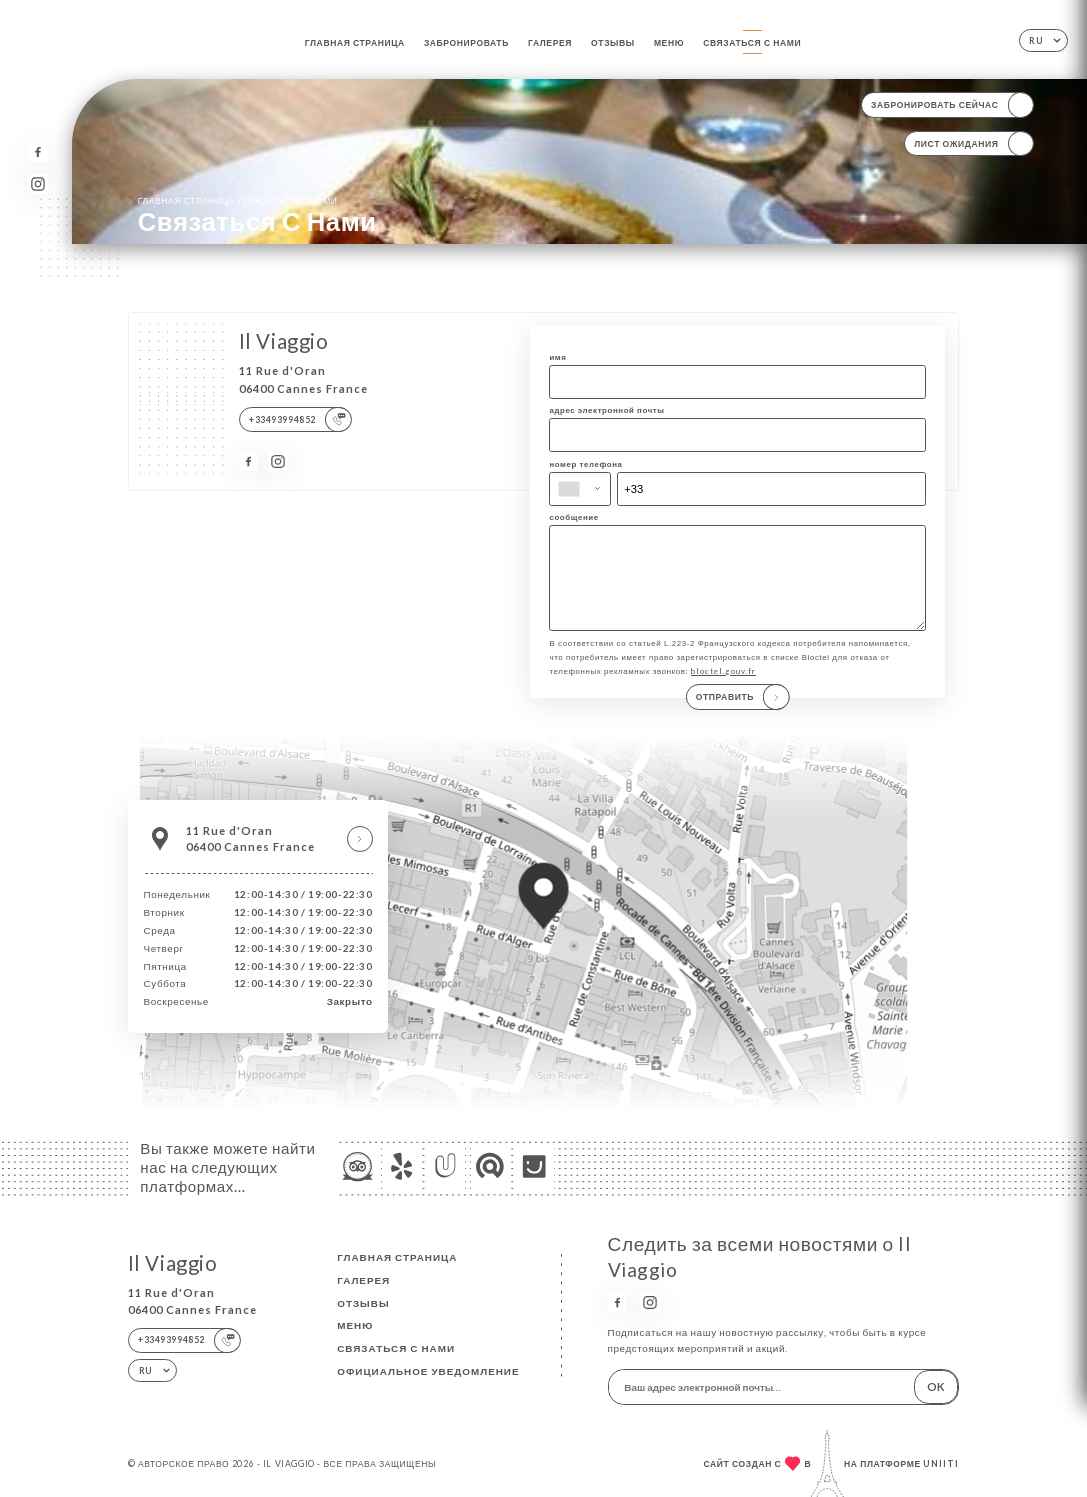 The height and width of the screenshot is (1497, 1087). Describe the element at coordinates (573, 517) in the screenshot. I see `сообщение` at that location.